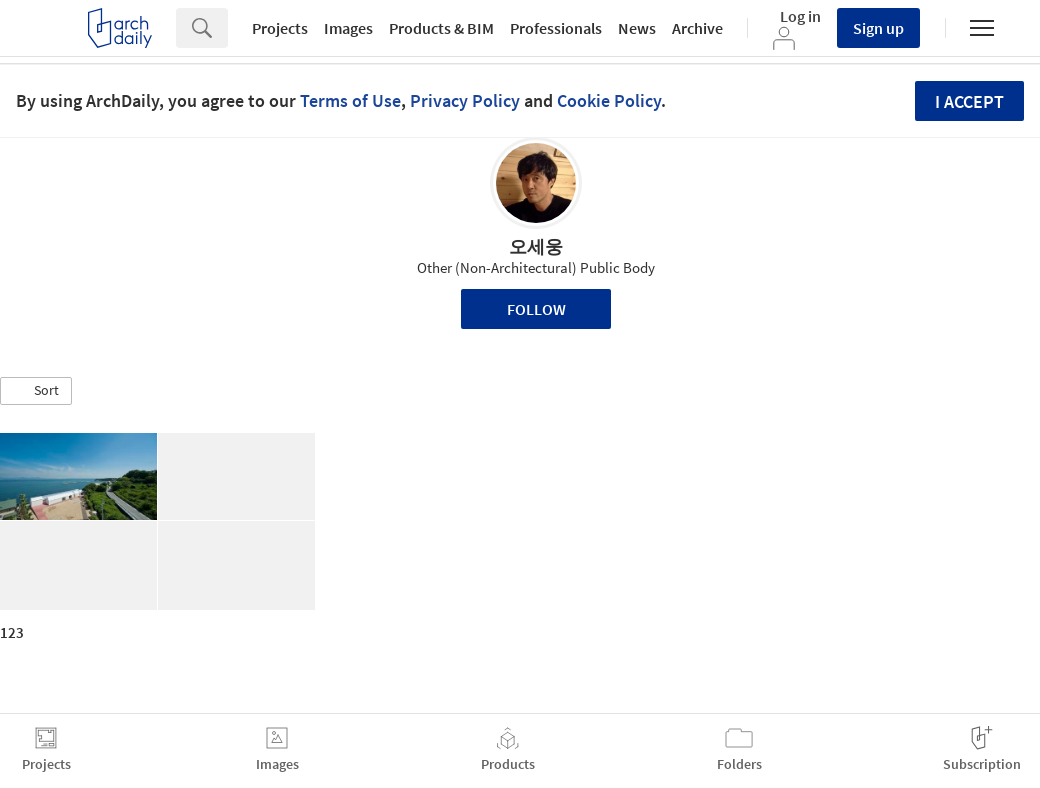 The height and width of the screenshot is (788, 1040). What do you see at coordinates (969, 101) in the screenshot?
I see `I accept` at bounding box center [969, 101].